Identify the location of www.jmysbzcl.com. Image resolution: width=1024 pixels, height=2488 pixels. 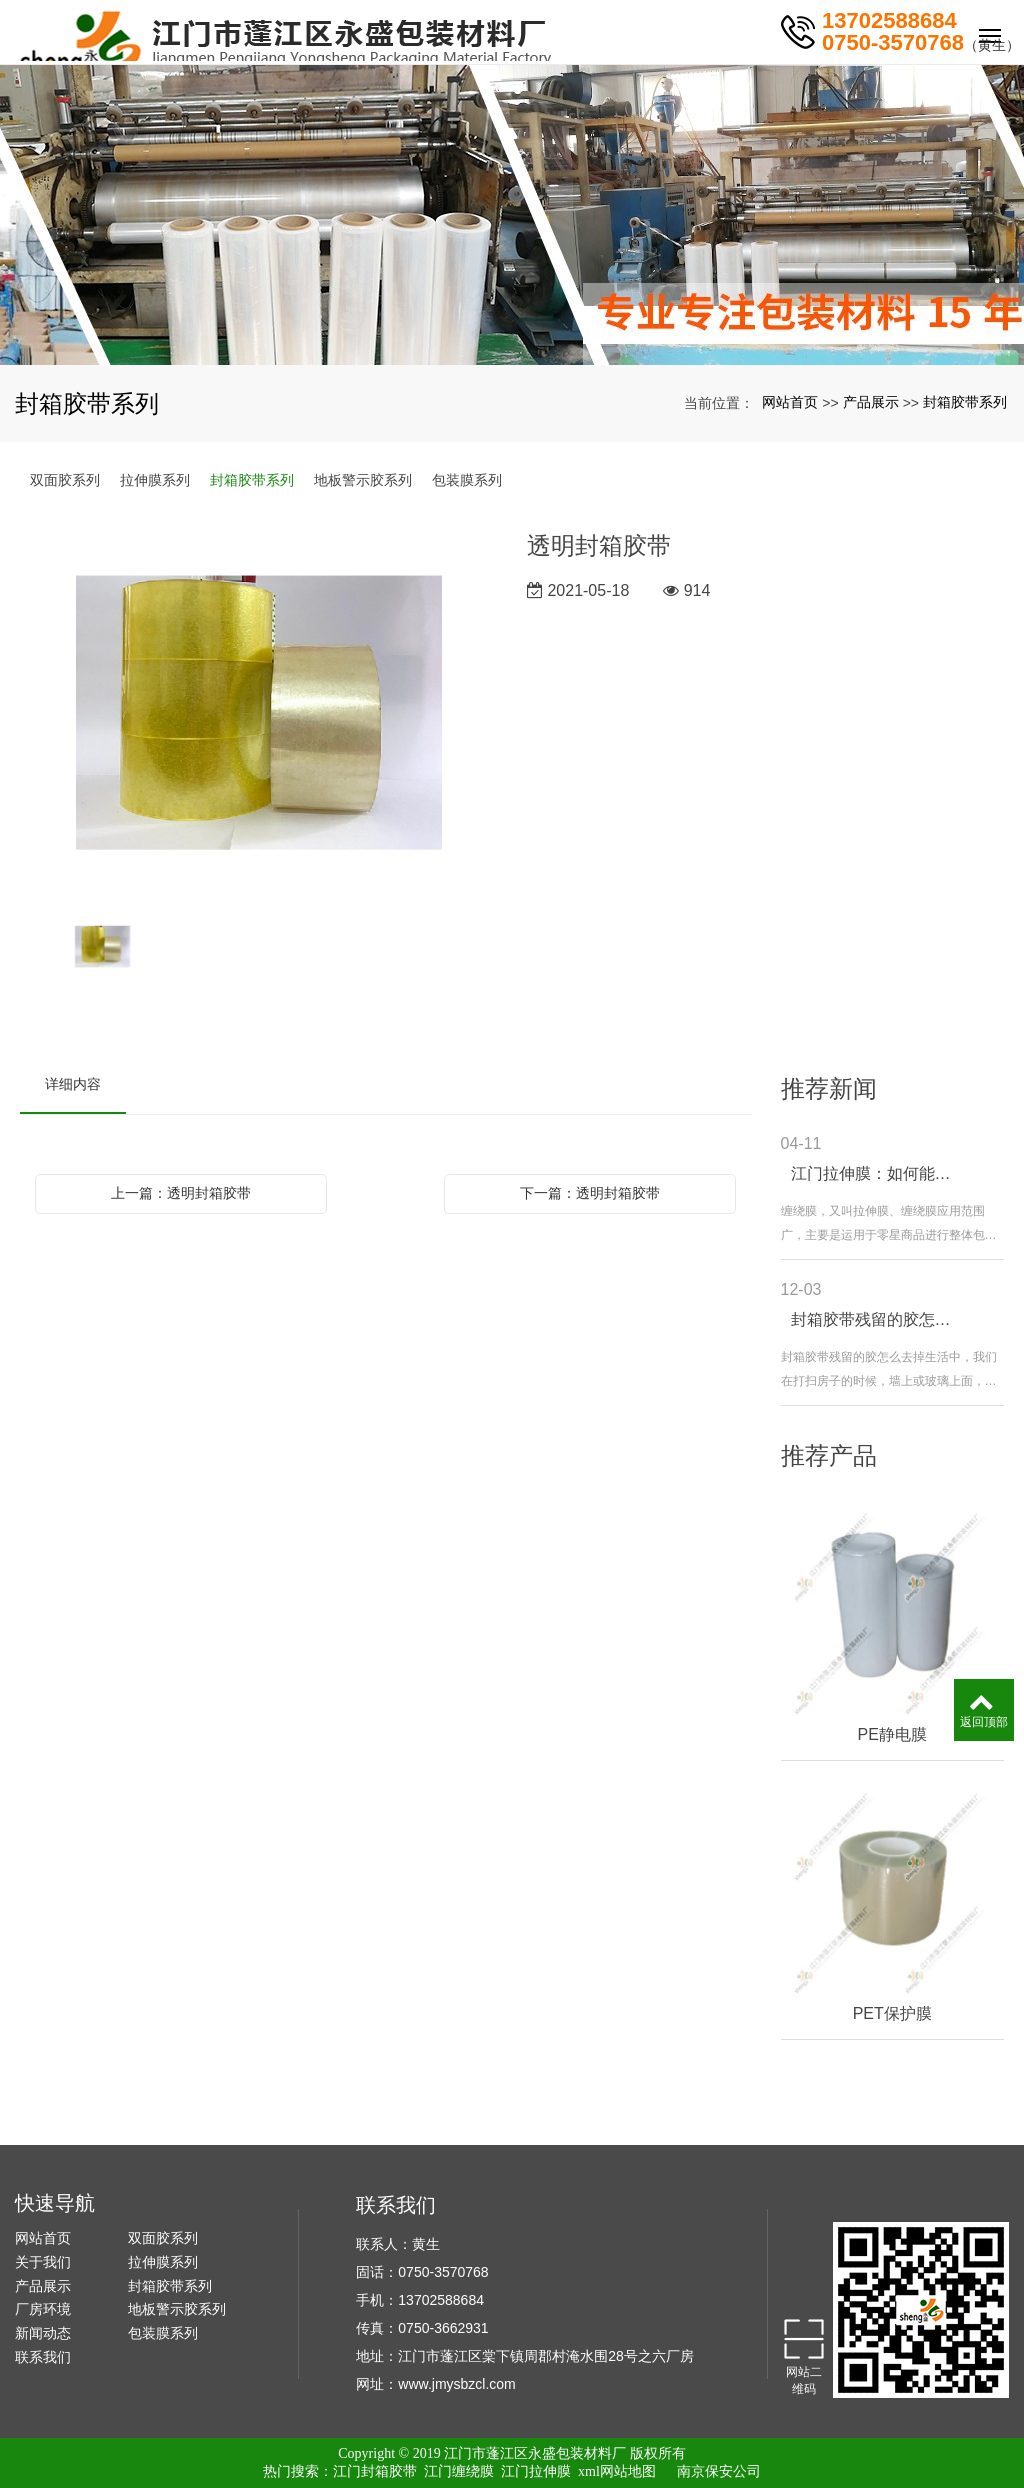
(456, 2384).